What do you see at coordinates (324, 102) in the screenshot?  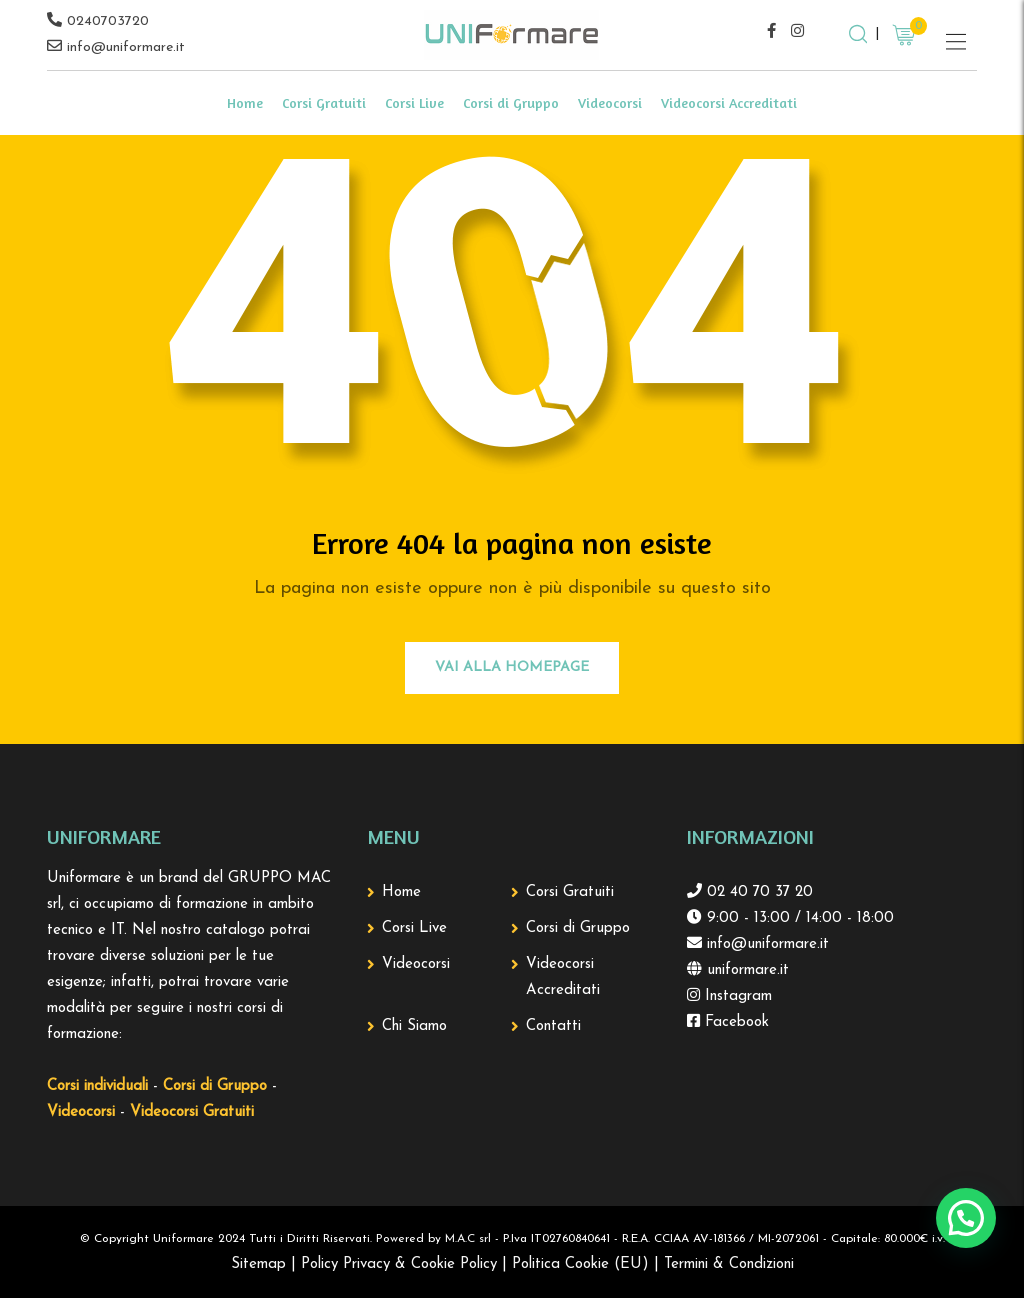 I see `Corsi Gratuiti` at bounding box center [324, 102].